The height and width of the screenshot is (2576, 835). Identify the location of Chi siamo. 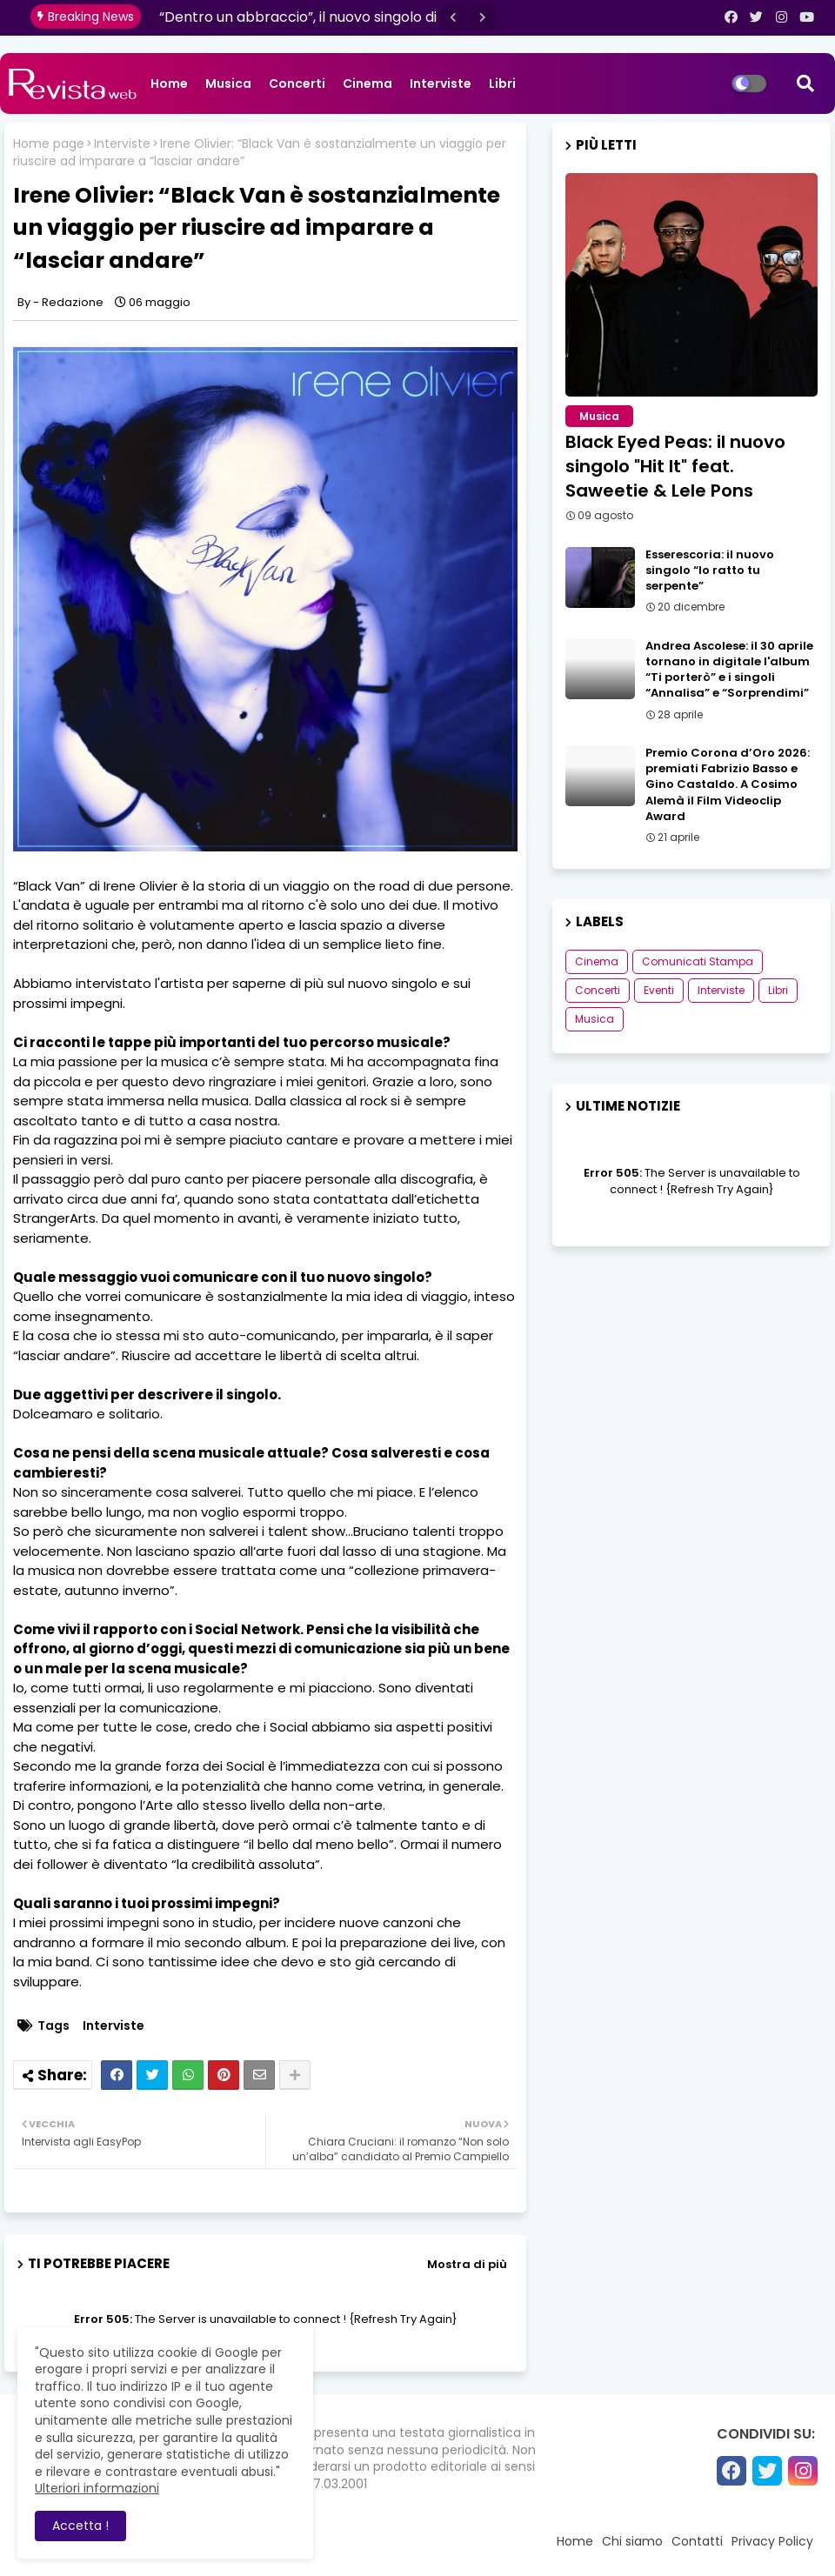
(632, 2541).